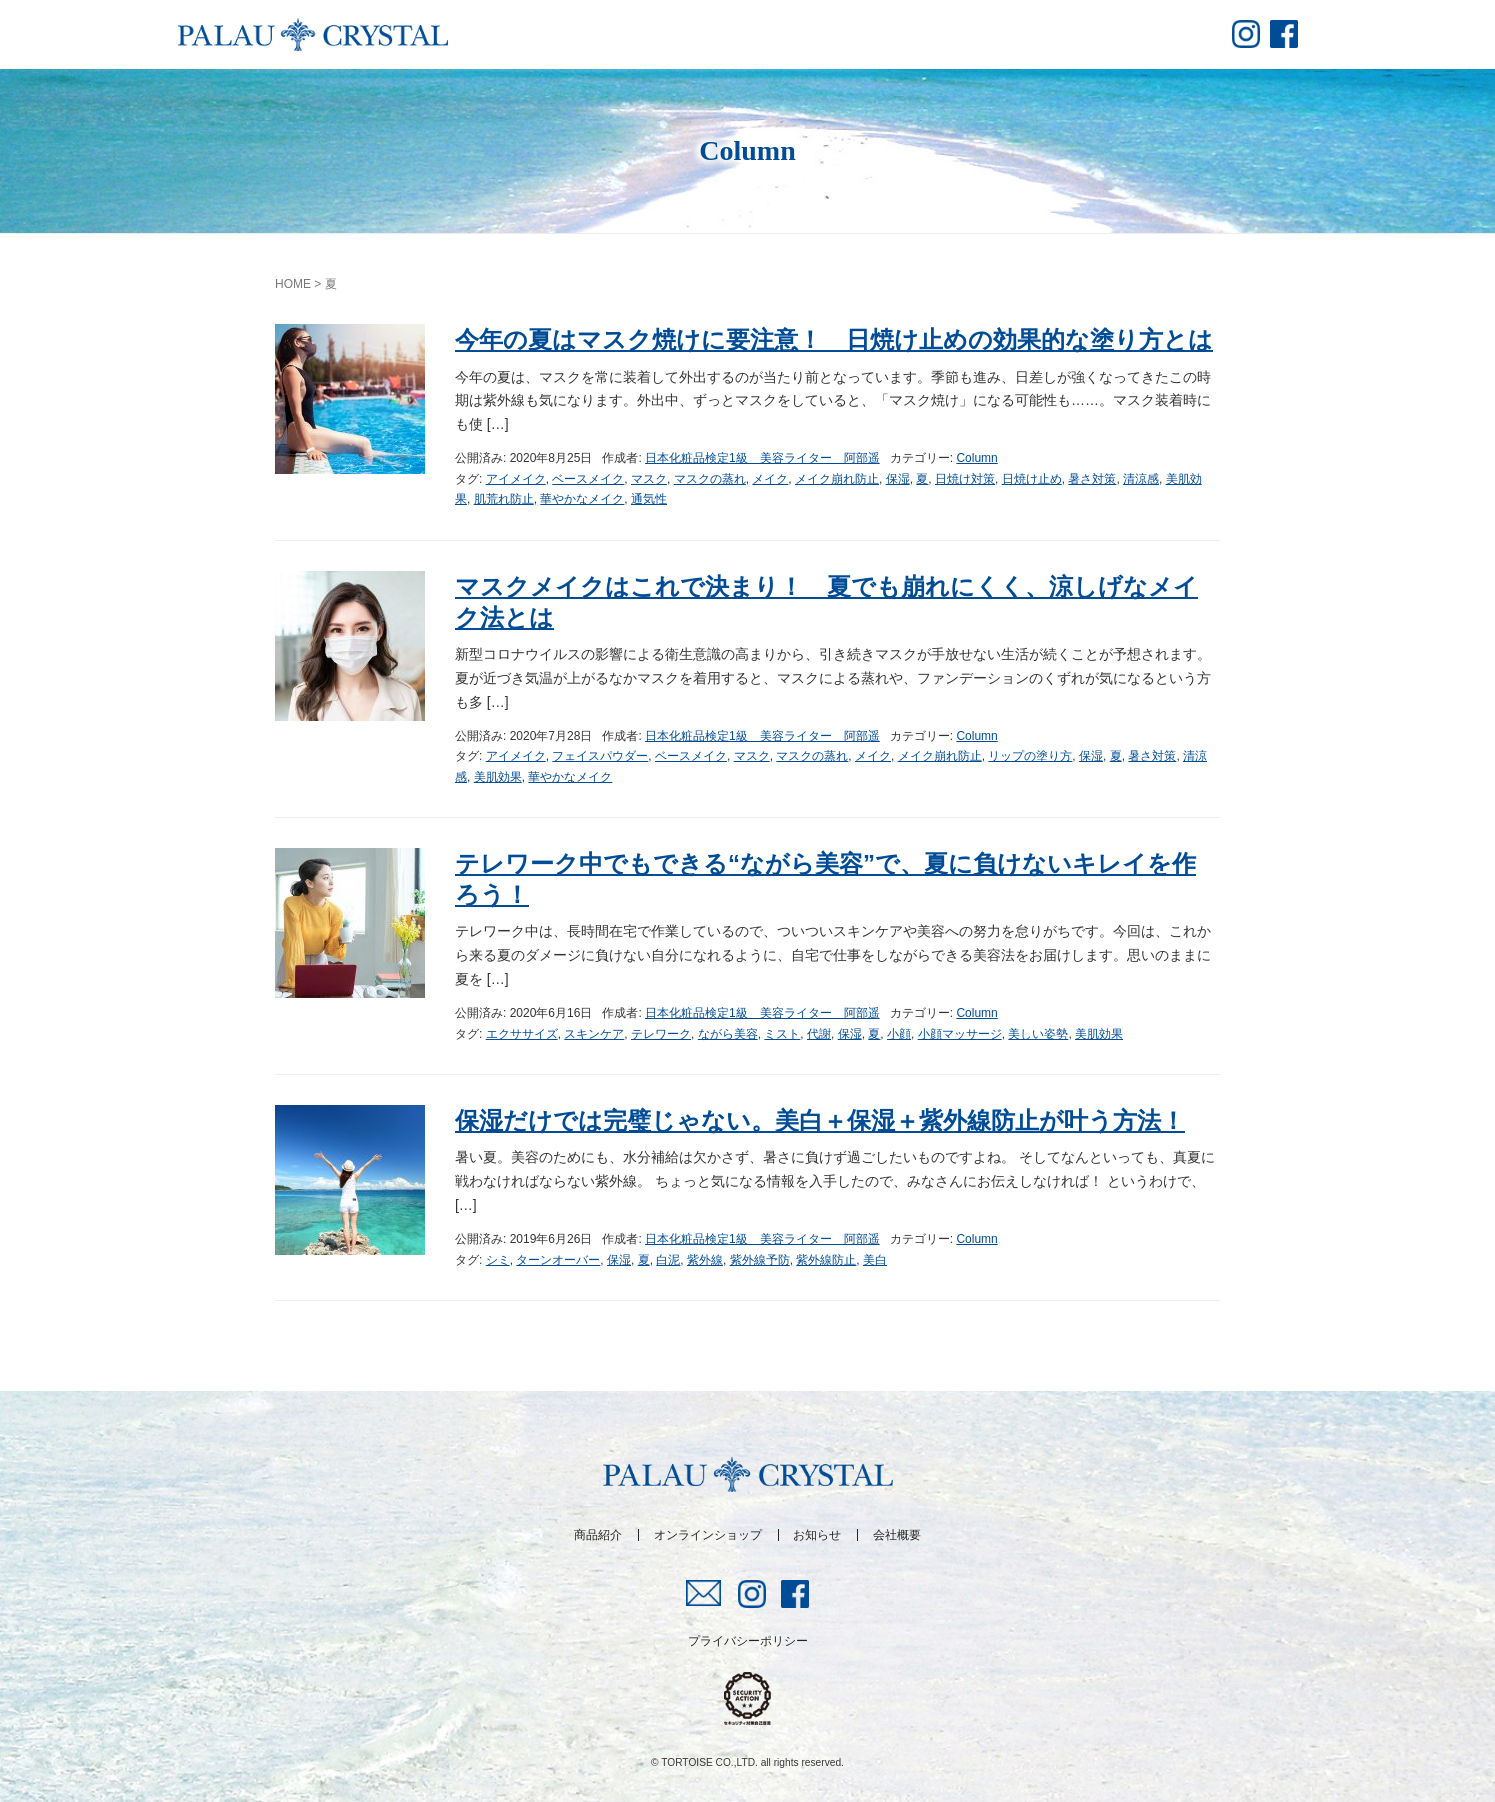 This screenshot has height=1802, width=1495. I want to click on 小顔, so click(899, 1034).